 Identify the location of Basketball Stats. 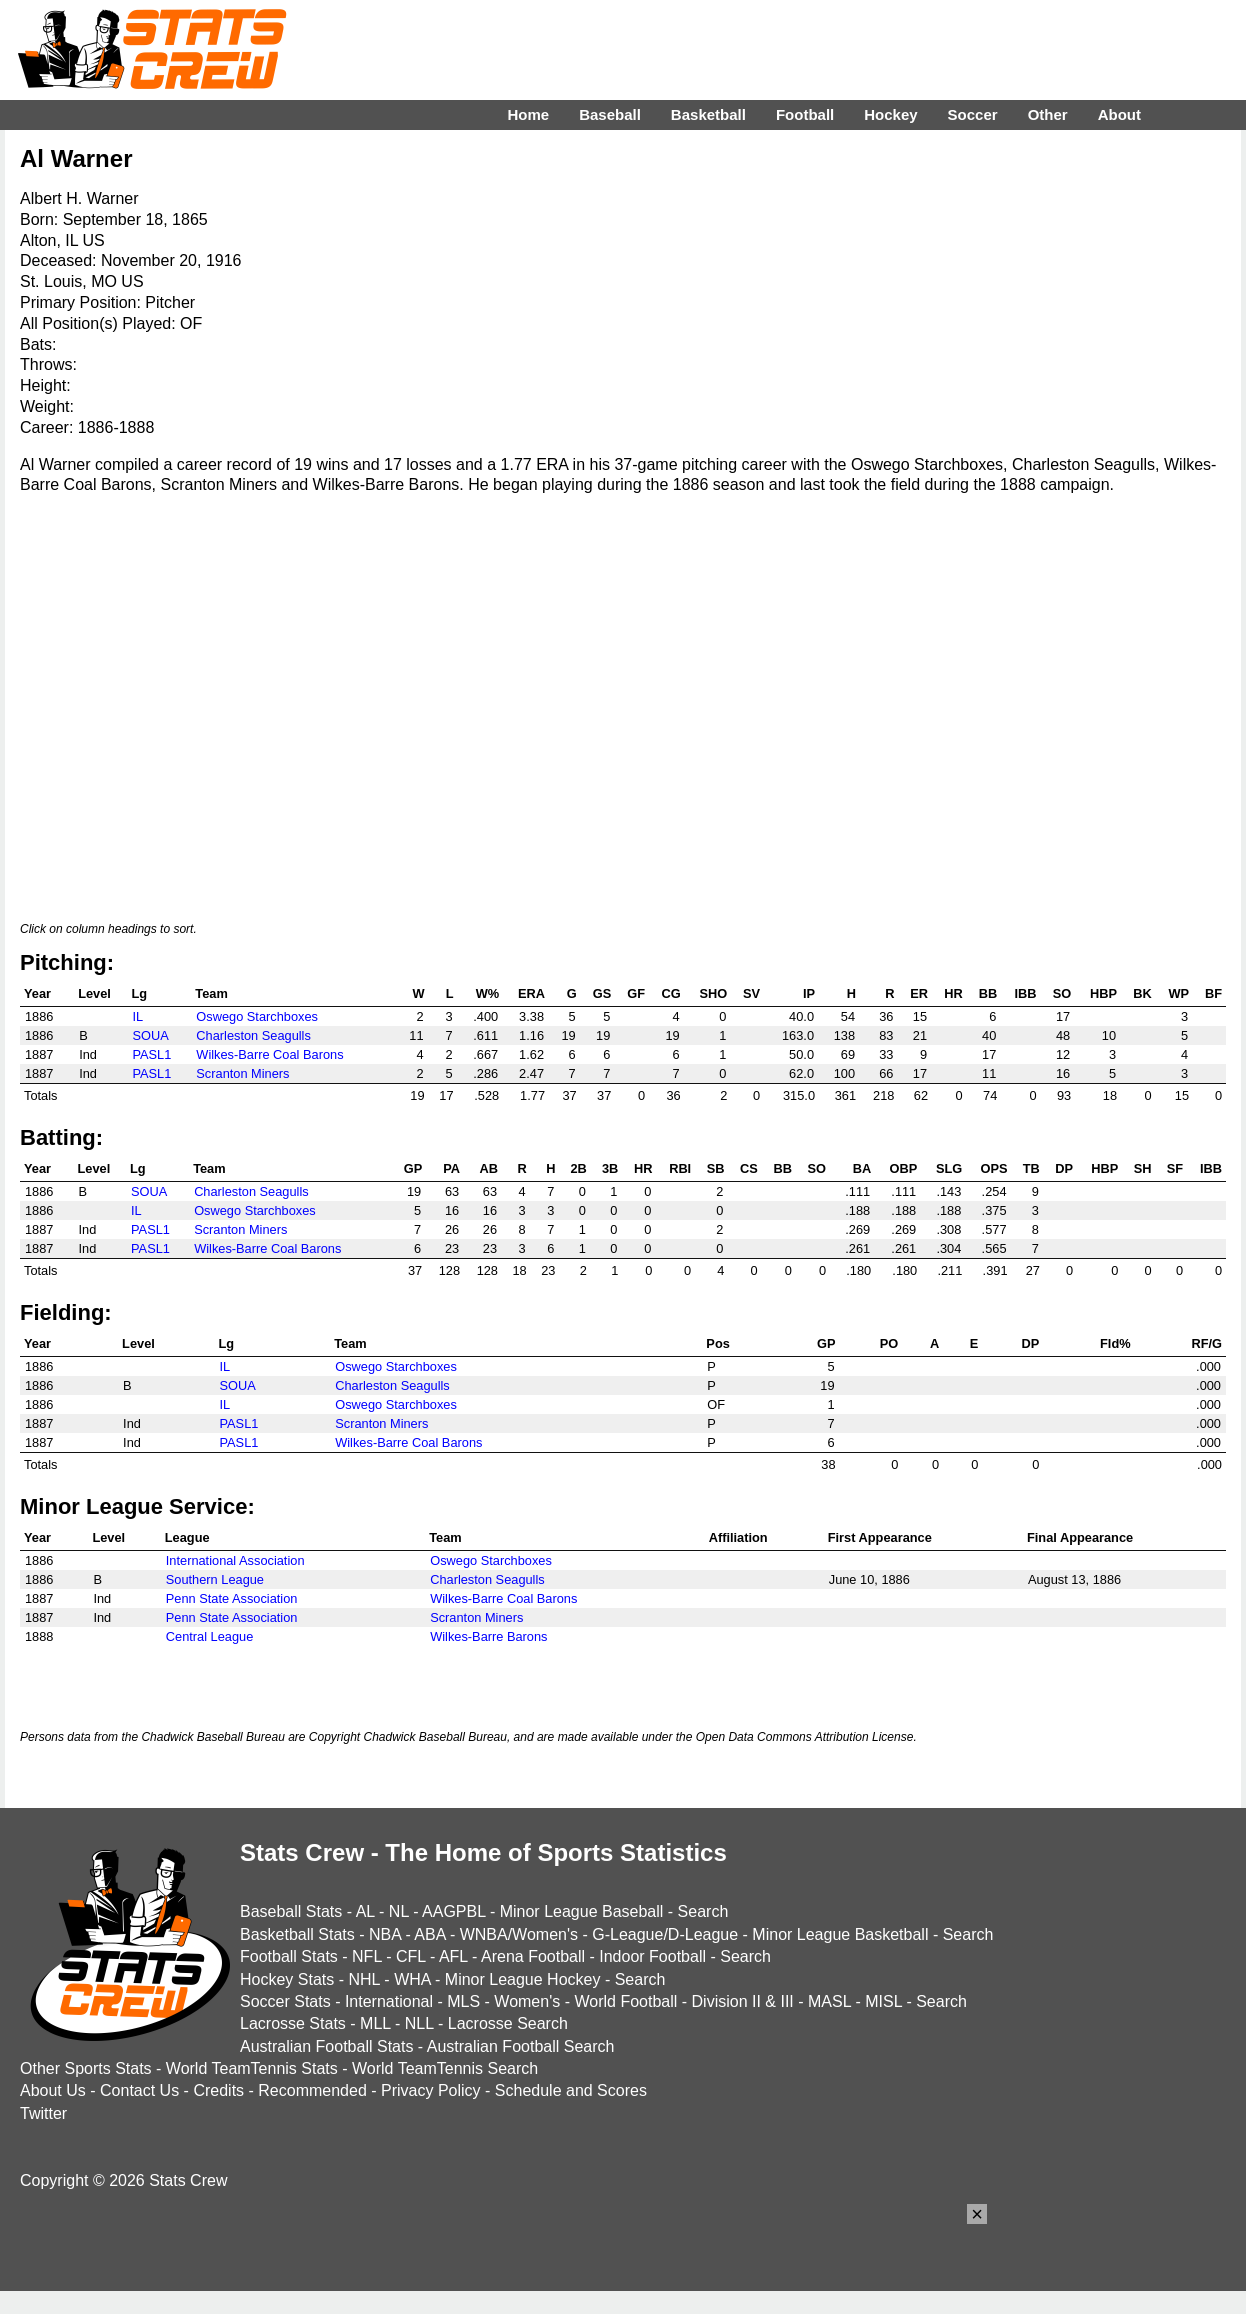
(297, 1934).